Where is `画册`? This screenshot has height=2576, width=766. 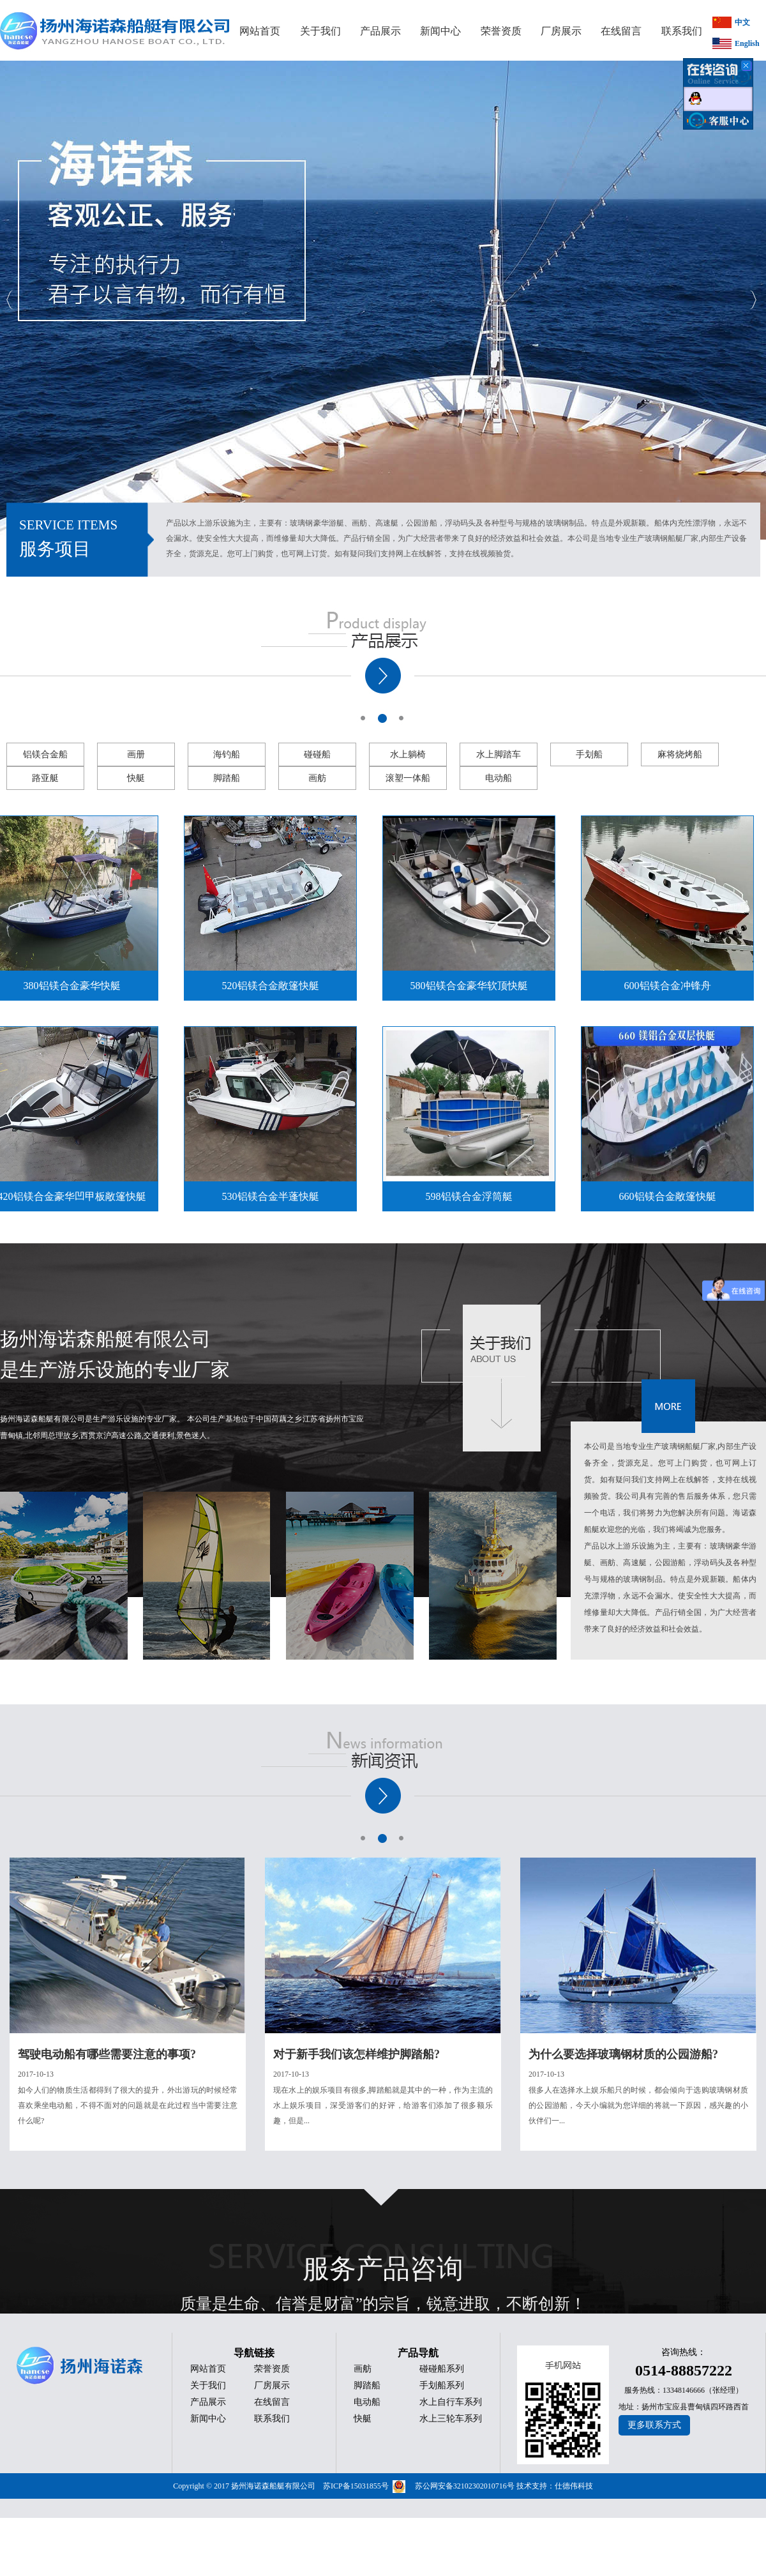 画册 is located at coordinates (136, 754).